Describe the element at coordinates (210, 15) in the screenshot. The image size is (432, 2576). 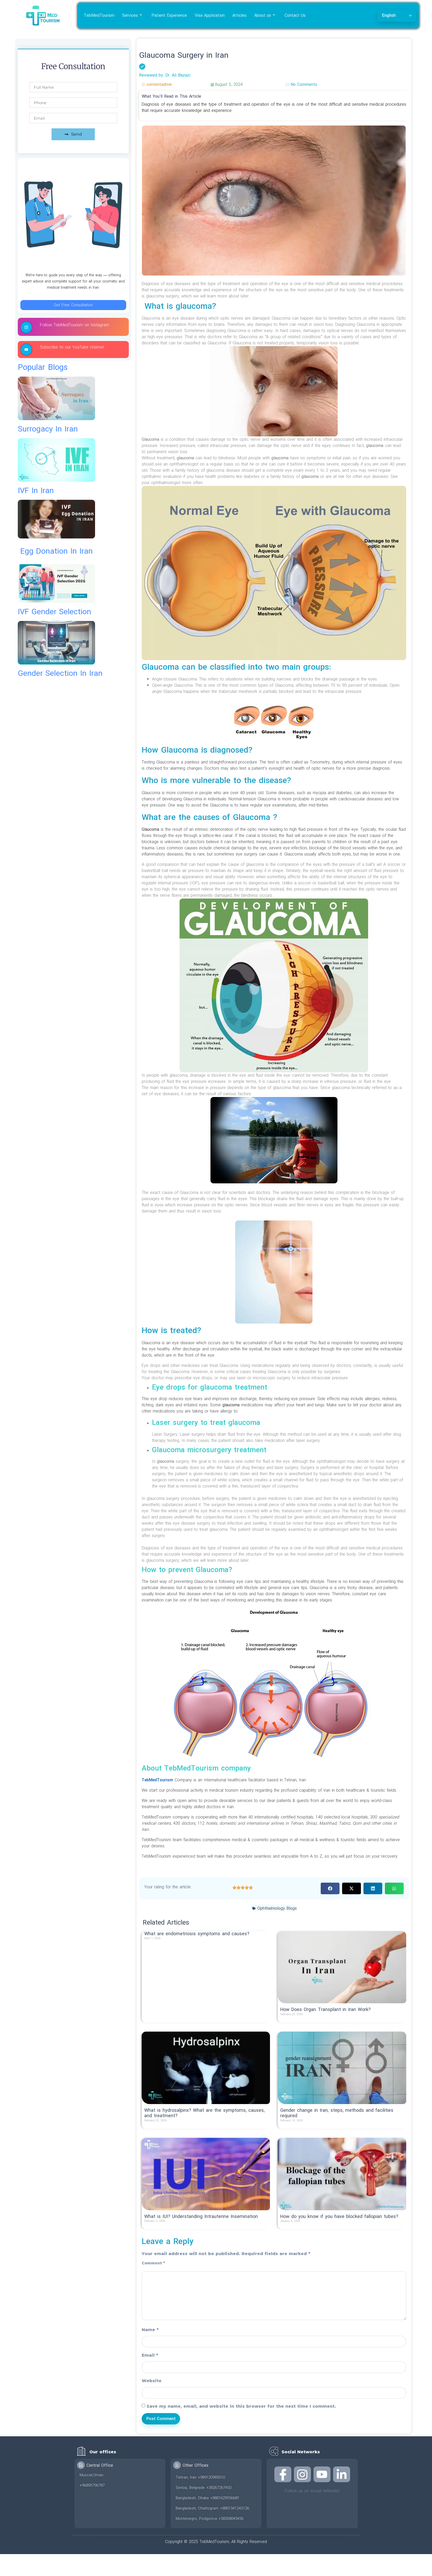
I see `Visa Application` at that location.